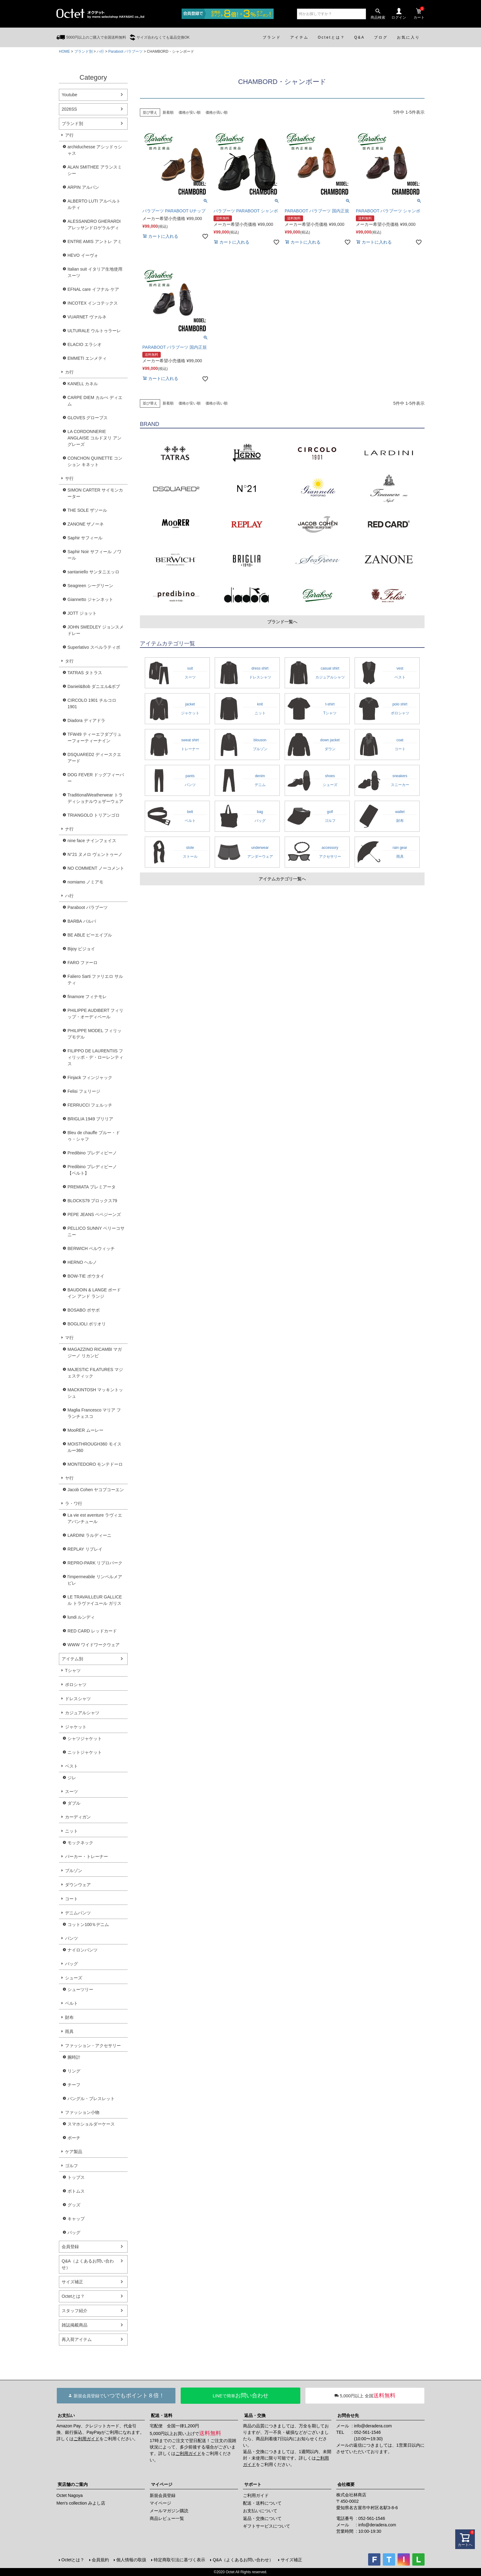  Describe the element at coordinates (80, 1842) in the screenshot. I see `モックネック` at that location.